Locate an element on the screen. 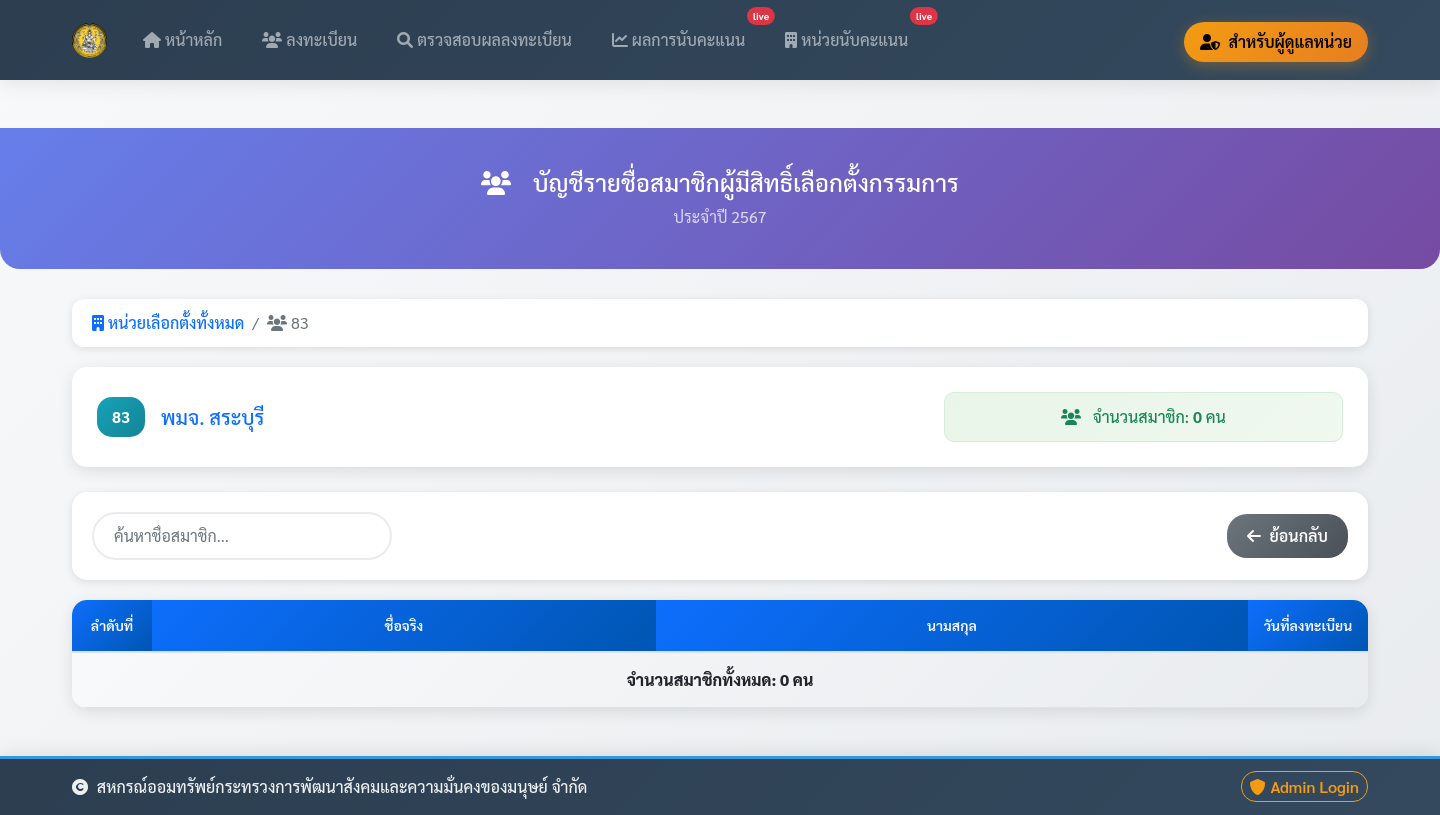 This screenshot has width=1440, height=815. หน่วยนับคะแนน is located at coordinates (854, 33).